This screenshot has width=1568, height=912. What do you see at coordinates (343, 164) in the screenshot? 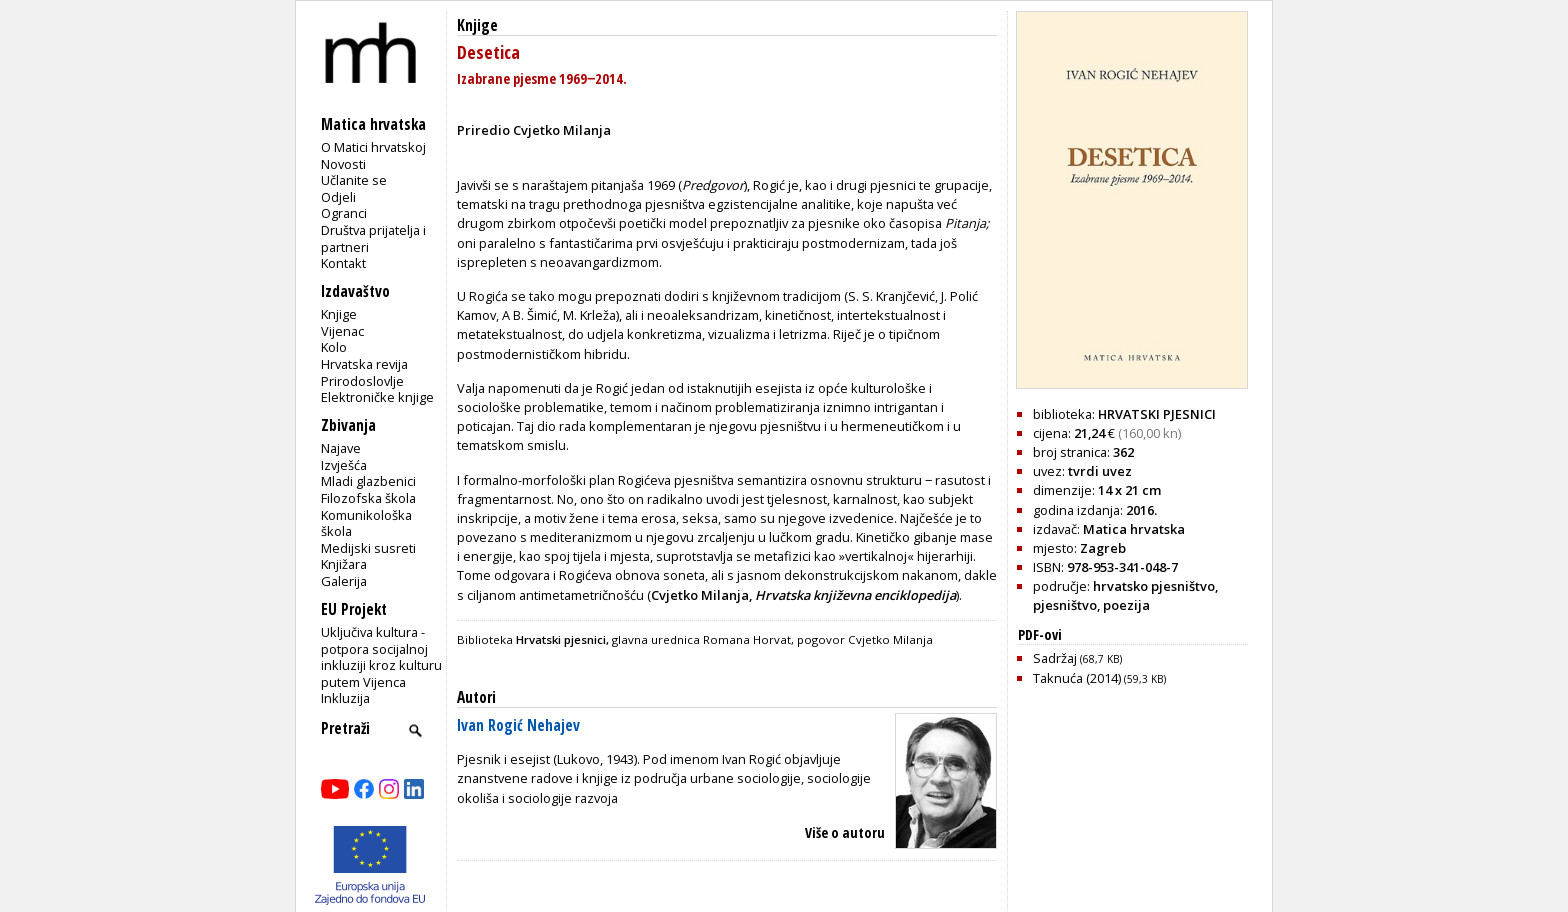
I see `Novosti` at bounding box center [343, 164].